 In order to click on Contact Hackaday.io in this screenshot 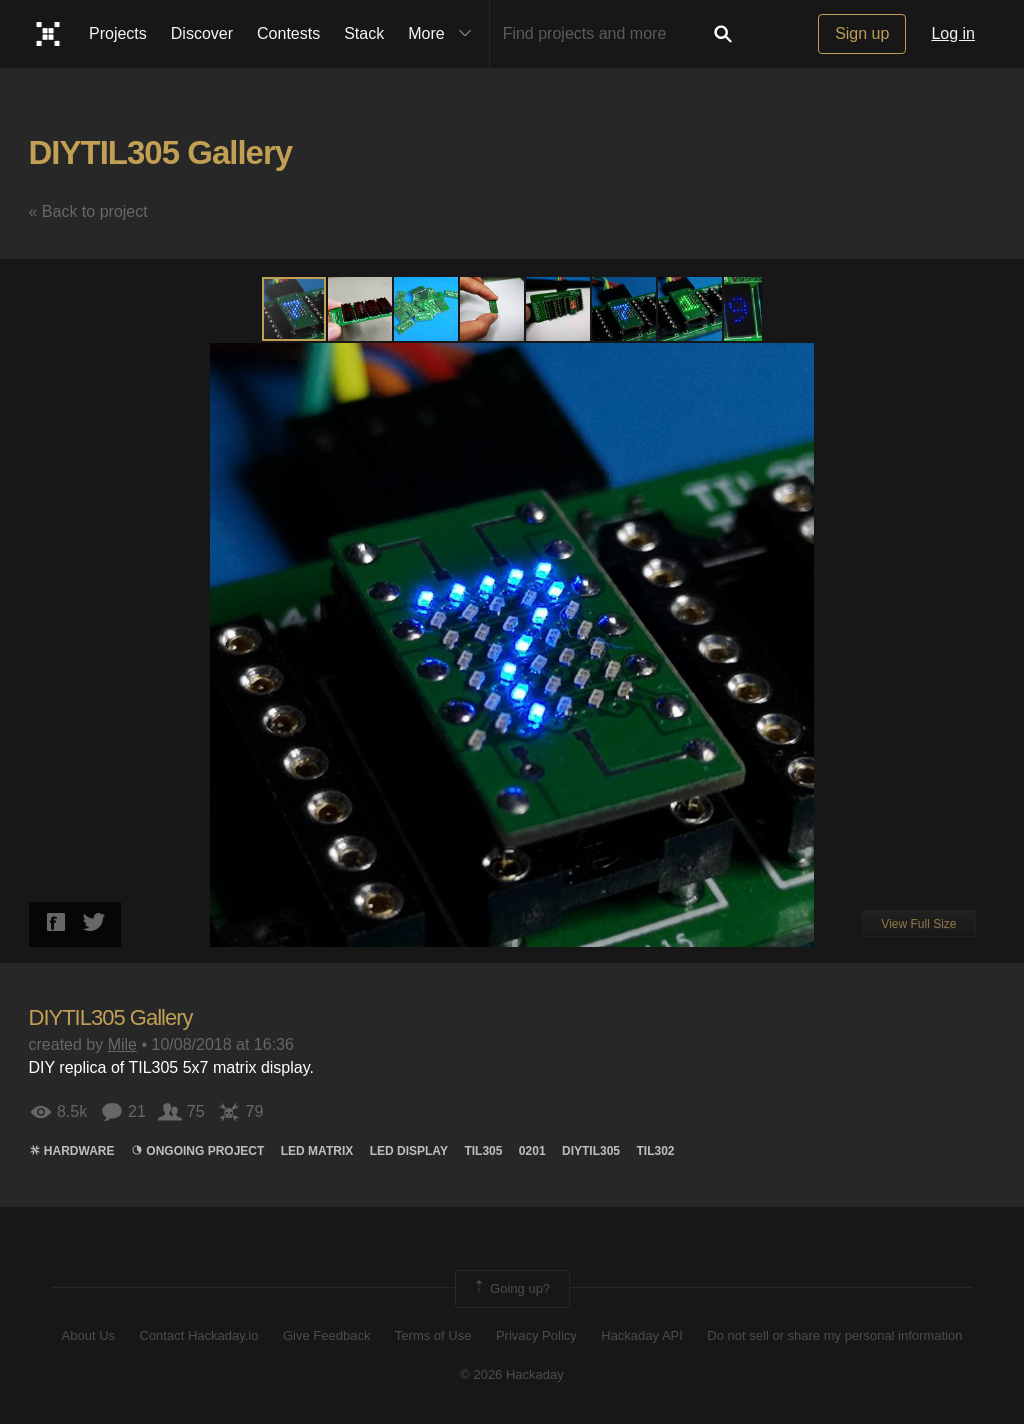, I will do `click(199, 1335)`.